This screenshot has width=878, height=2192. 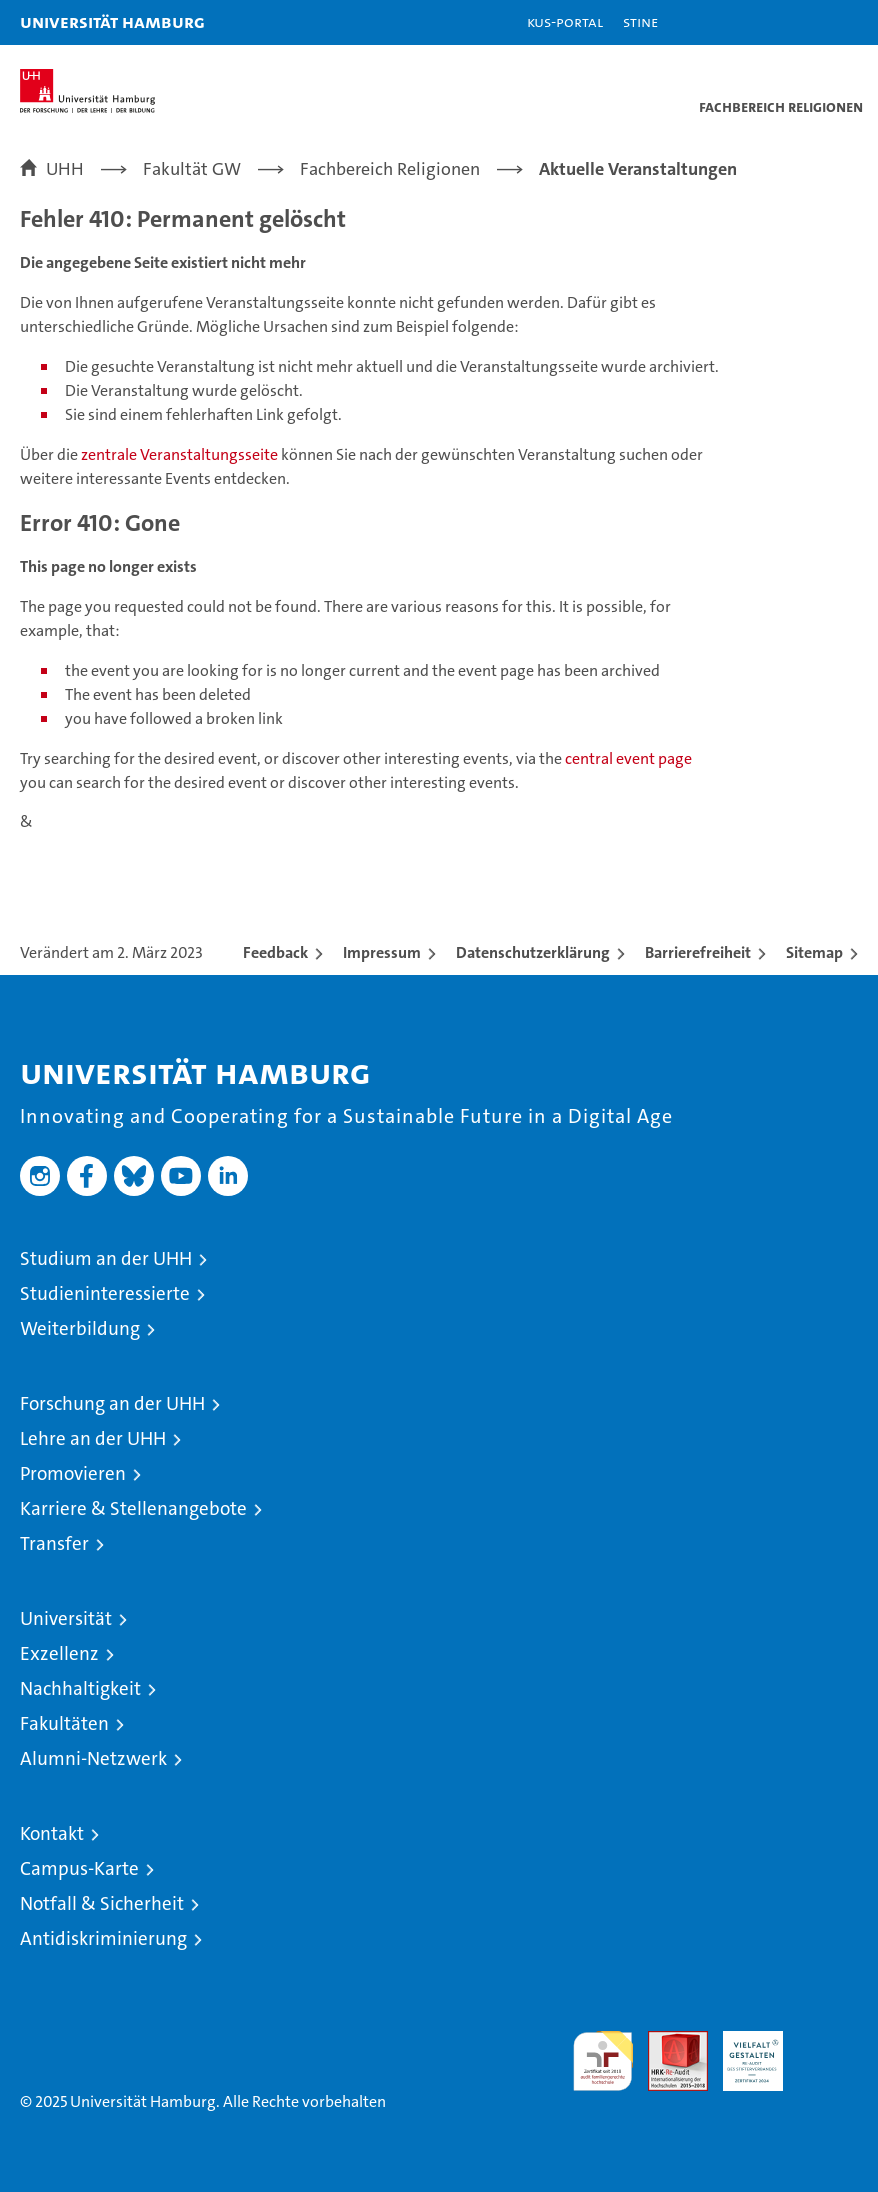 What do you see at coordinates (105, 1293) in the screenshot?
I see `Studieninteressierte` at bounding box center [105, 1293].